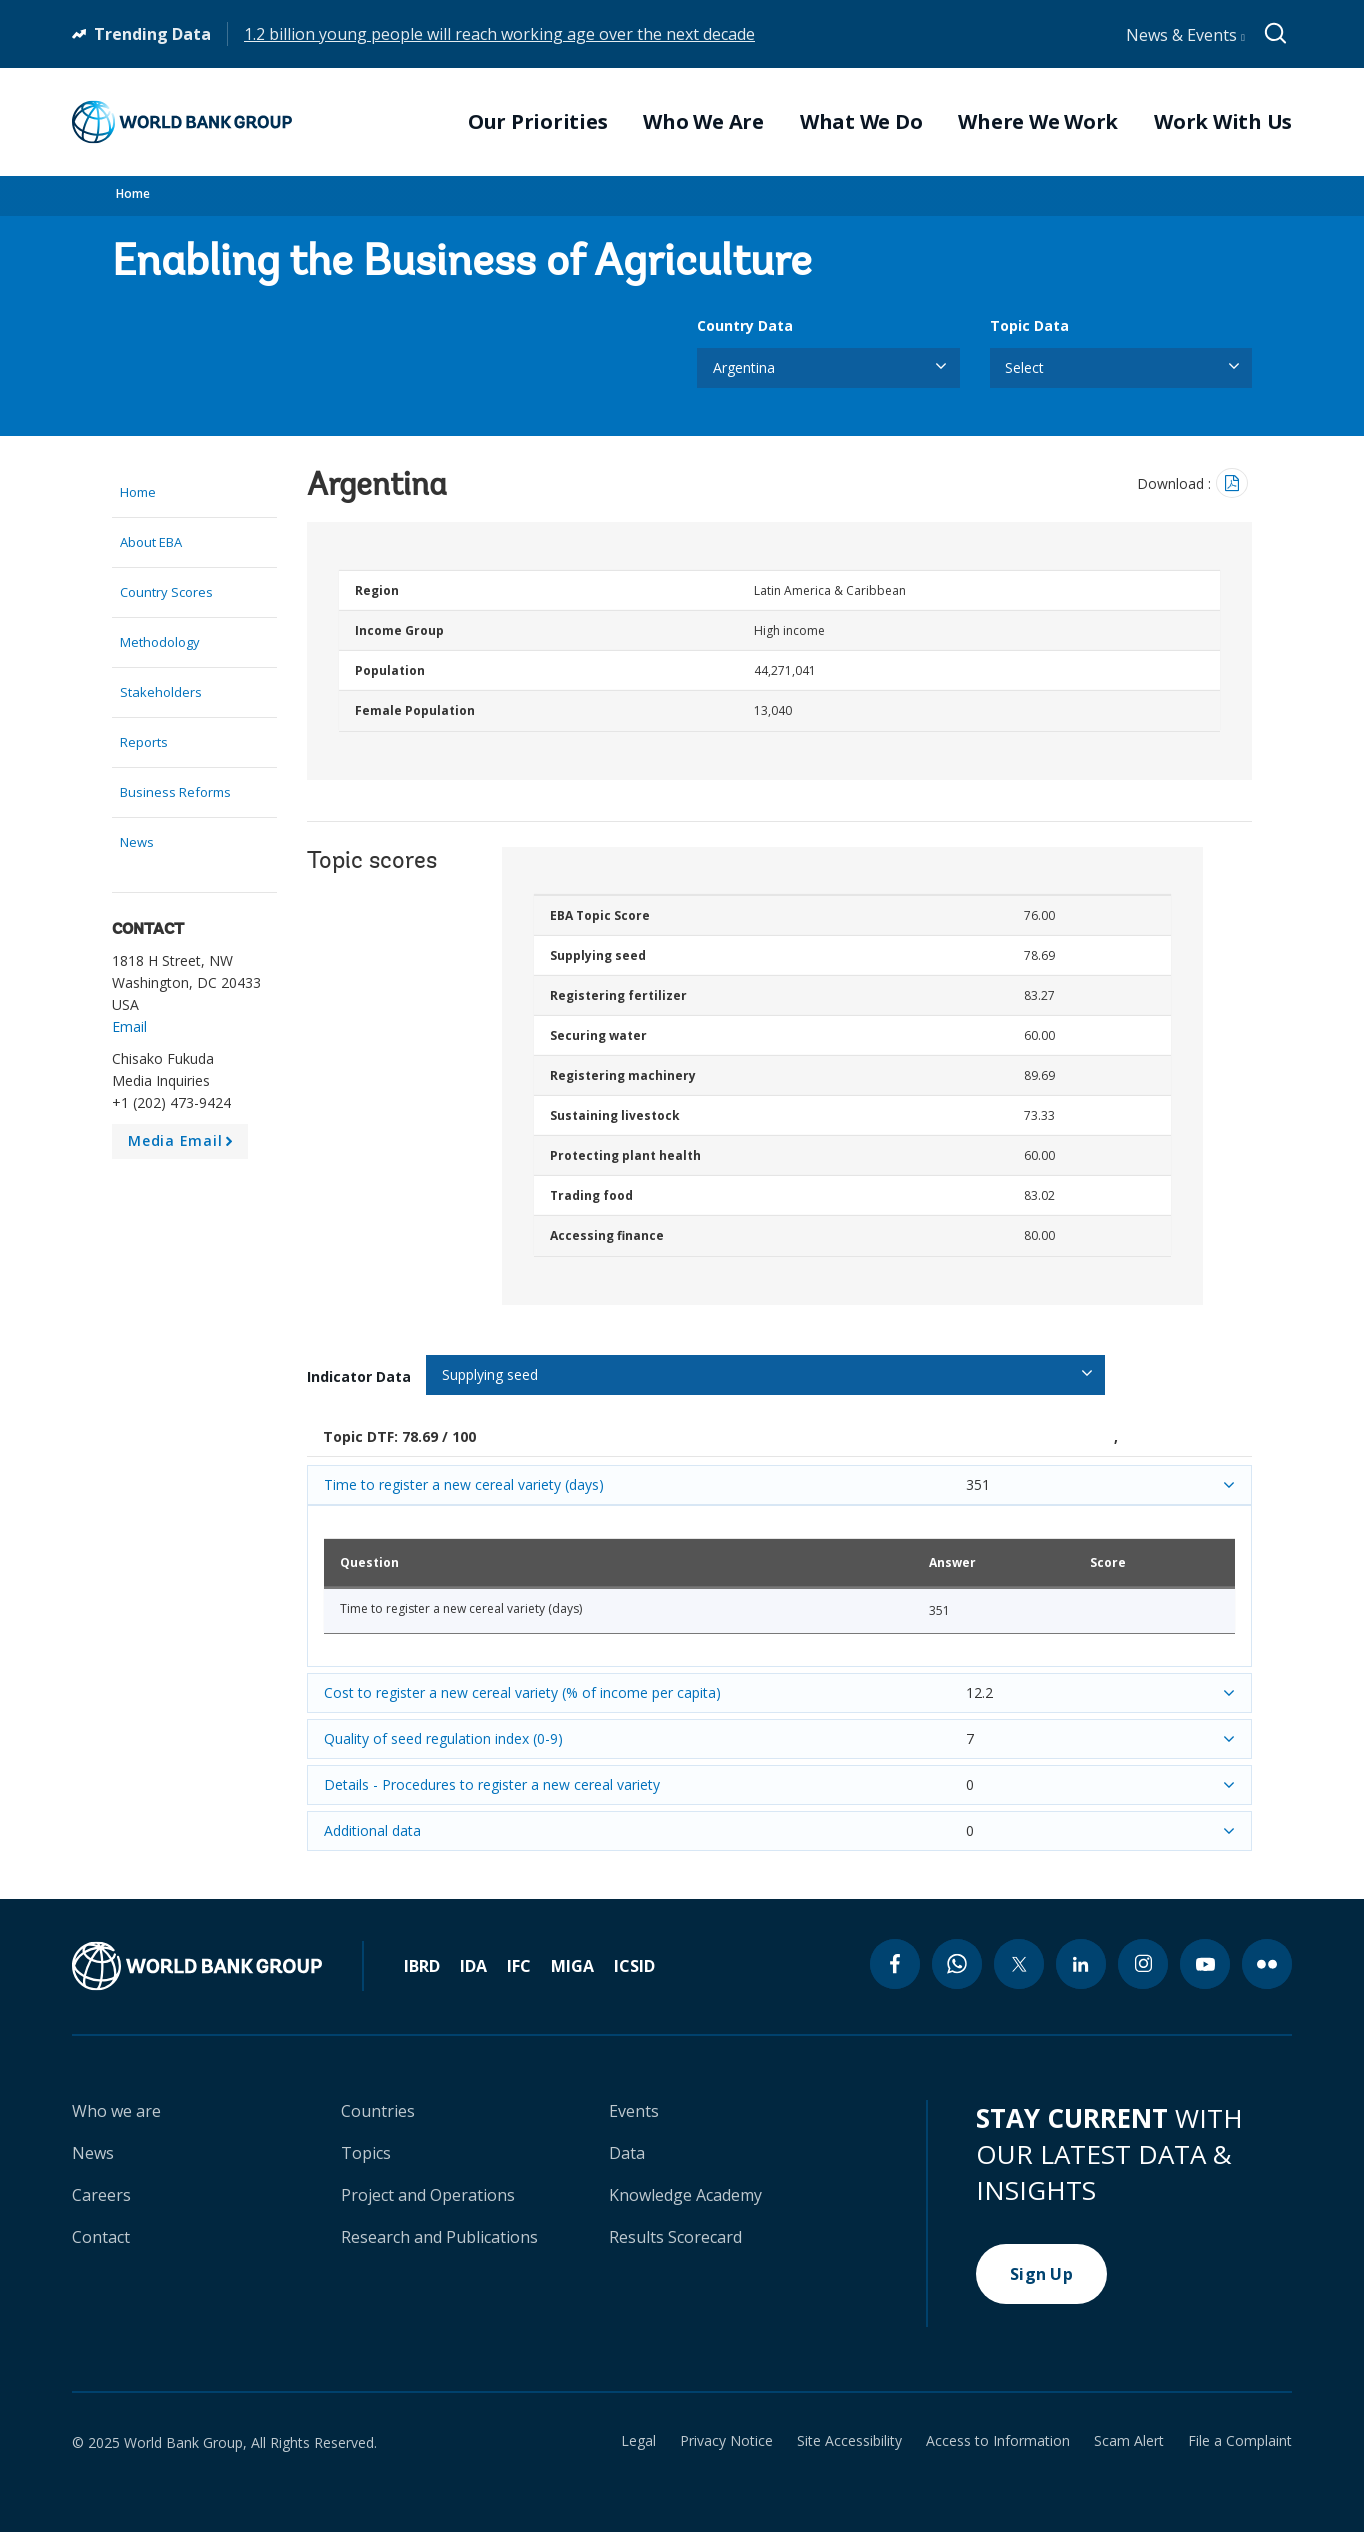  What do you see at coordinates (161, 692) in the screenshot?
I see `Stakeholders` at bounding box center [161, 692].